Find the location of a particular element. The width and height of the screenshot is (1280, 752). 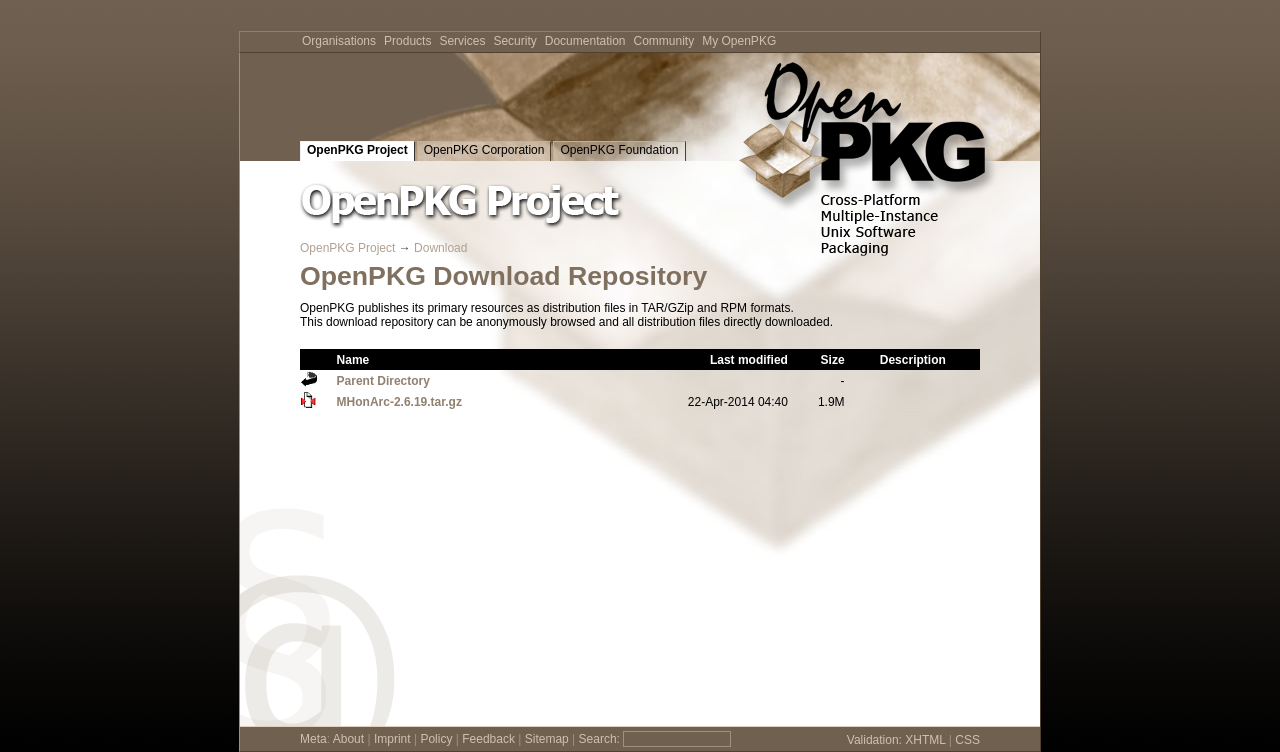

Download is located at coordinates (440, 248).